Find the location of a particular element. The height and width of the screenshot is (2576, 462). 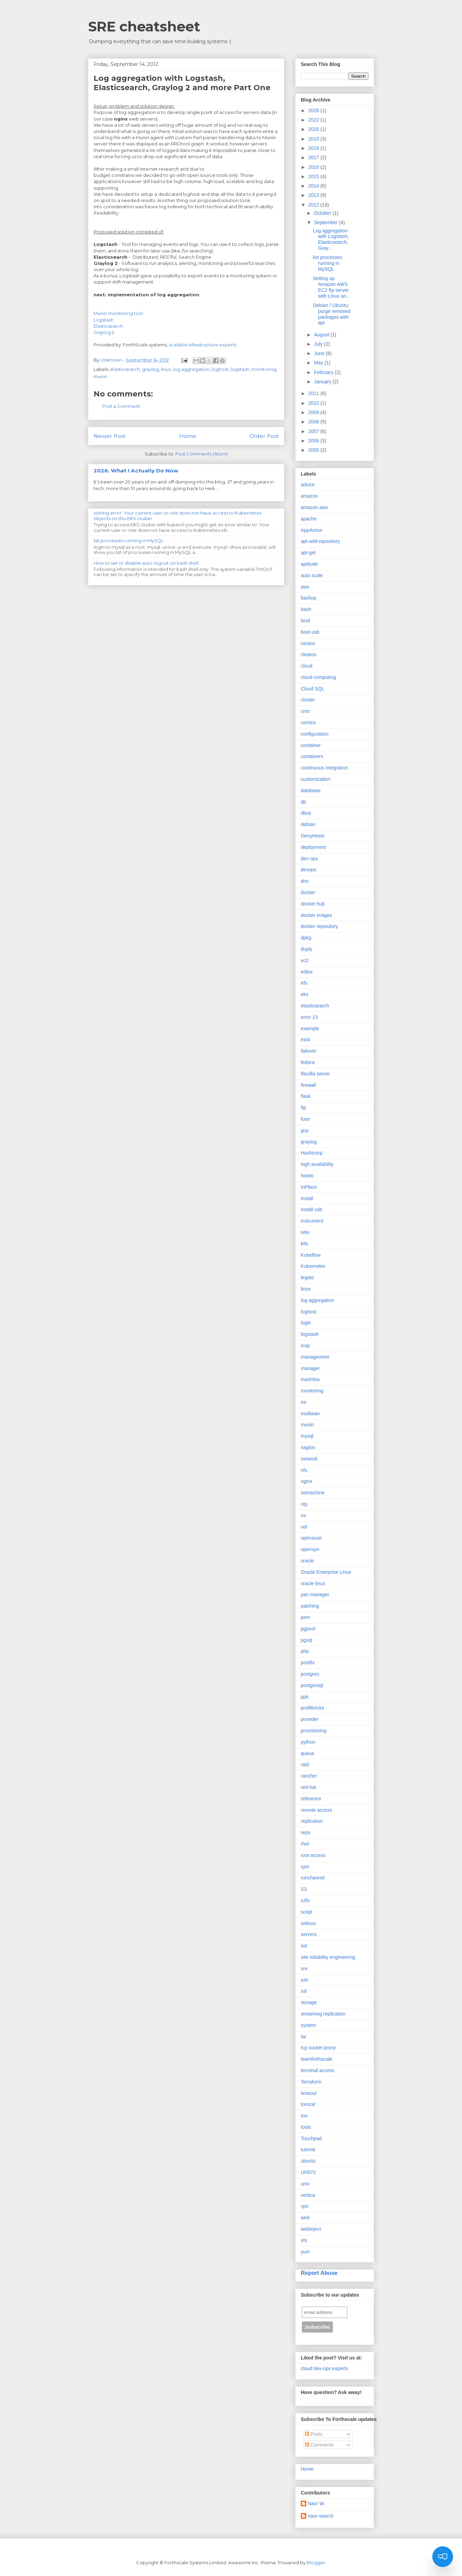

January is located at coordinates (323, 381).